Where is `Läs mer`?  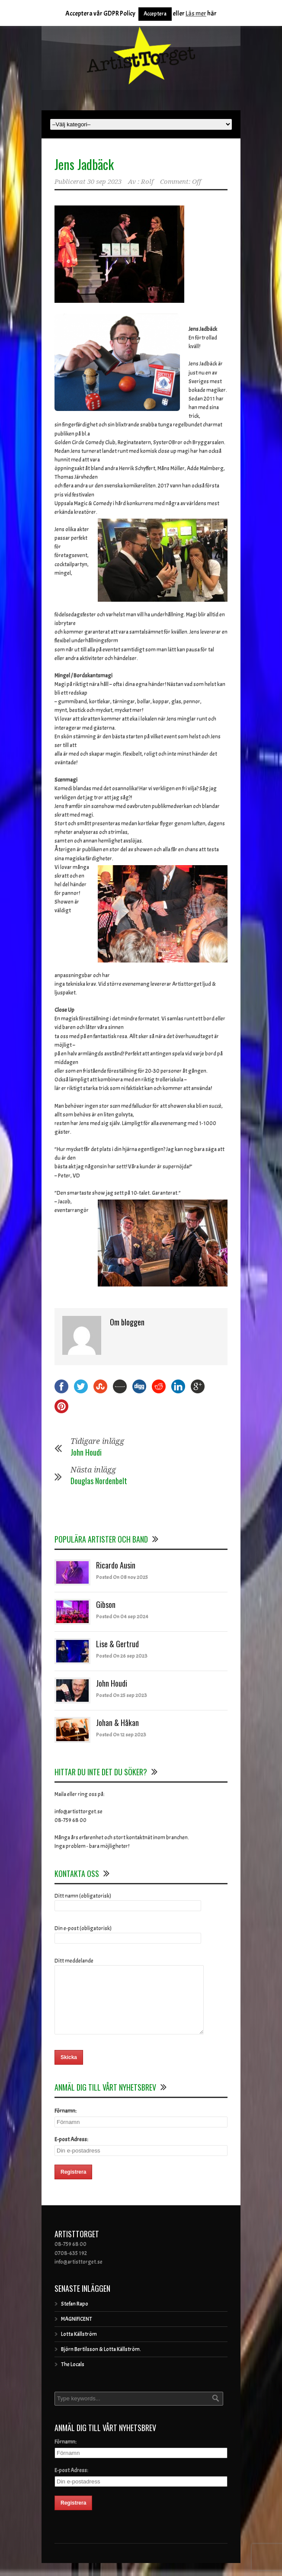
Läs mer is located at coordinates (196, 14).